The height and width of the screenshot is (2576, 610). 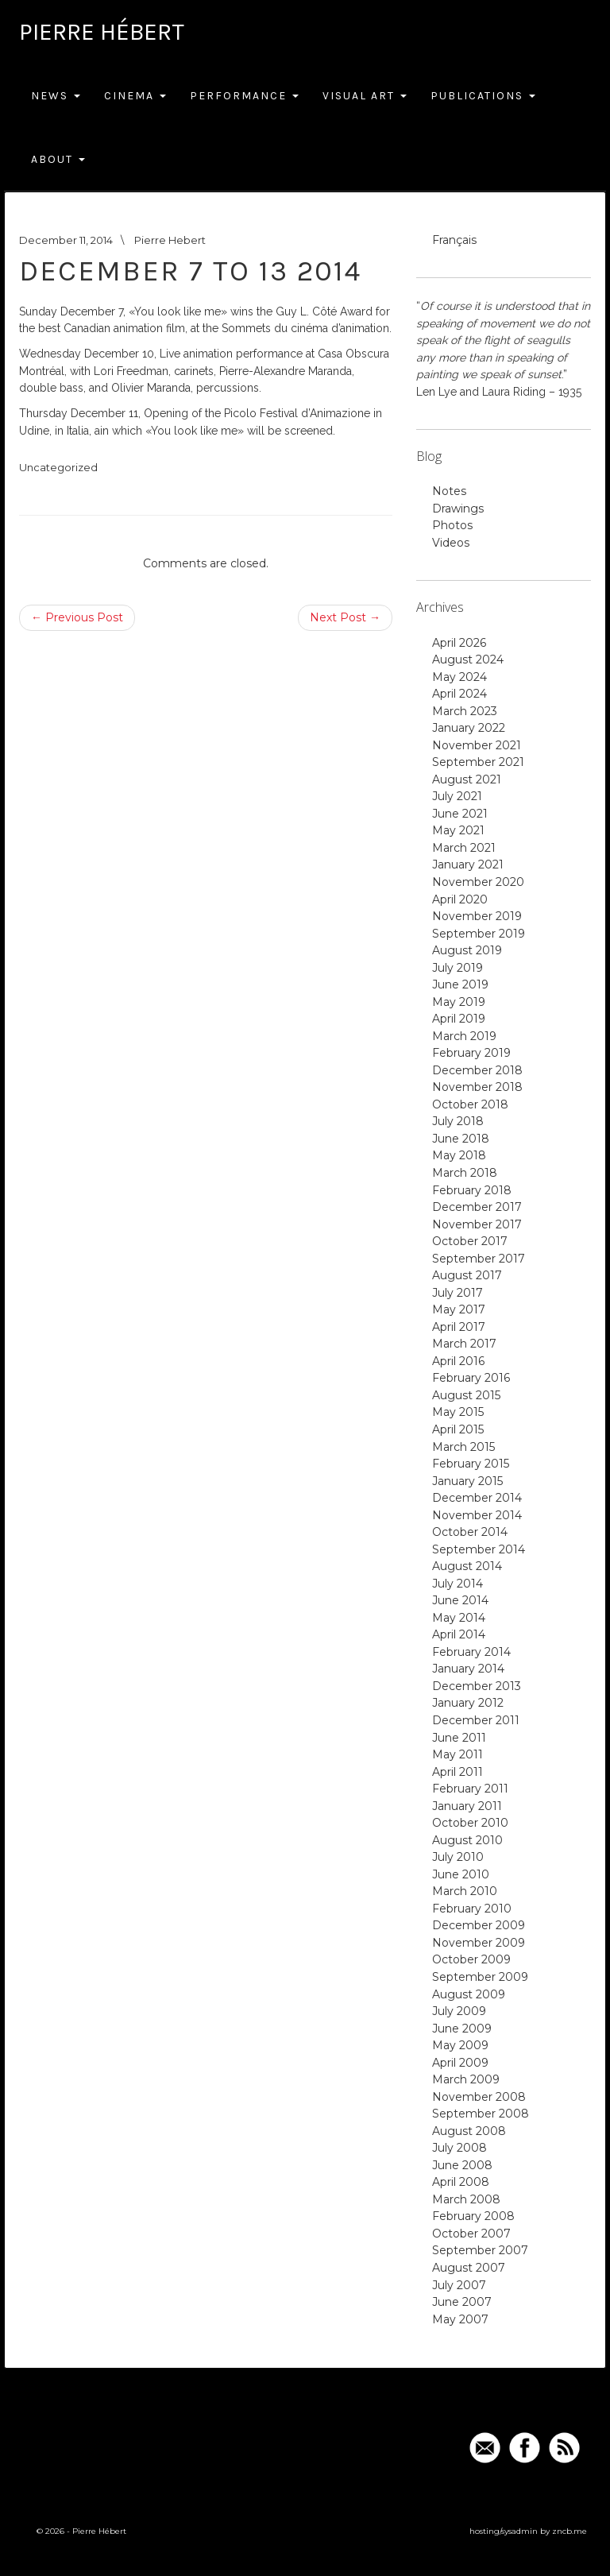 I want to click on June 2007, so click(x=462, y=2302).